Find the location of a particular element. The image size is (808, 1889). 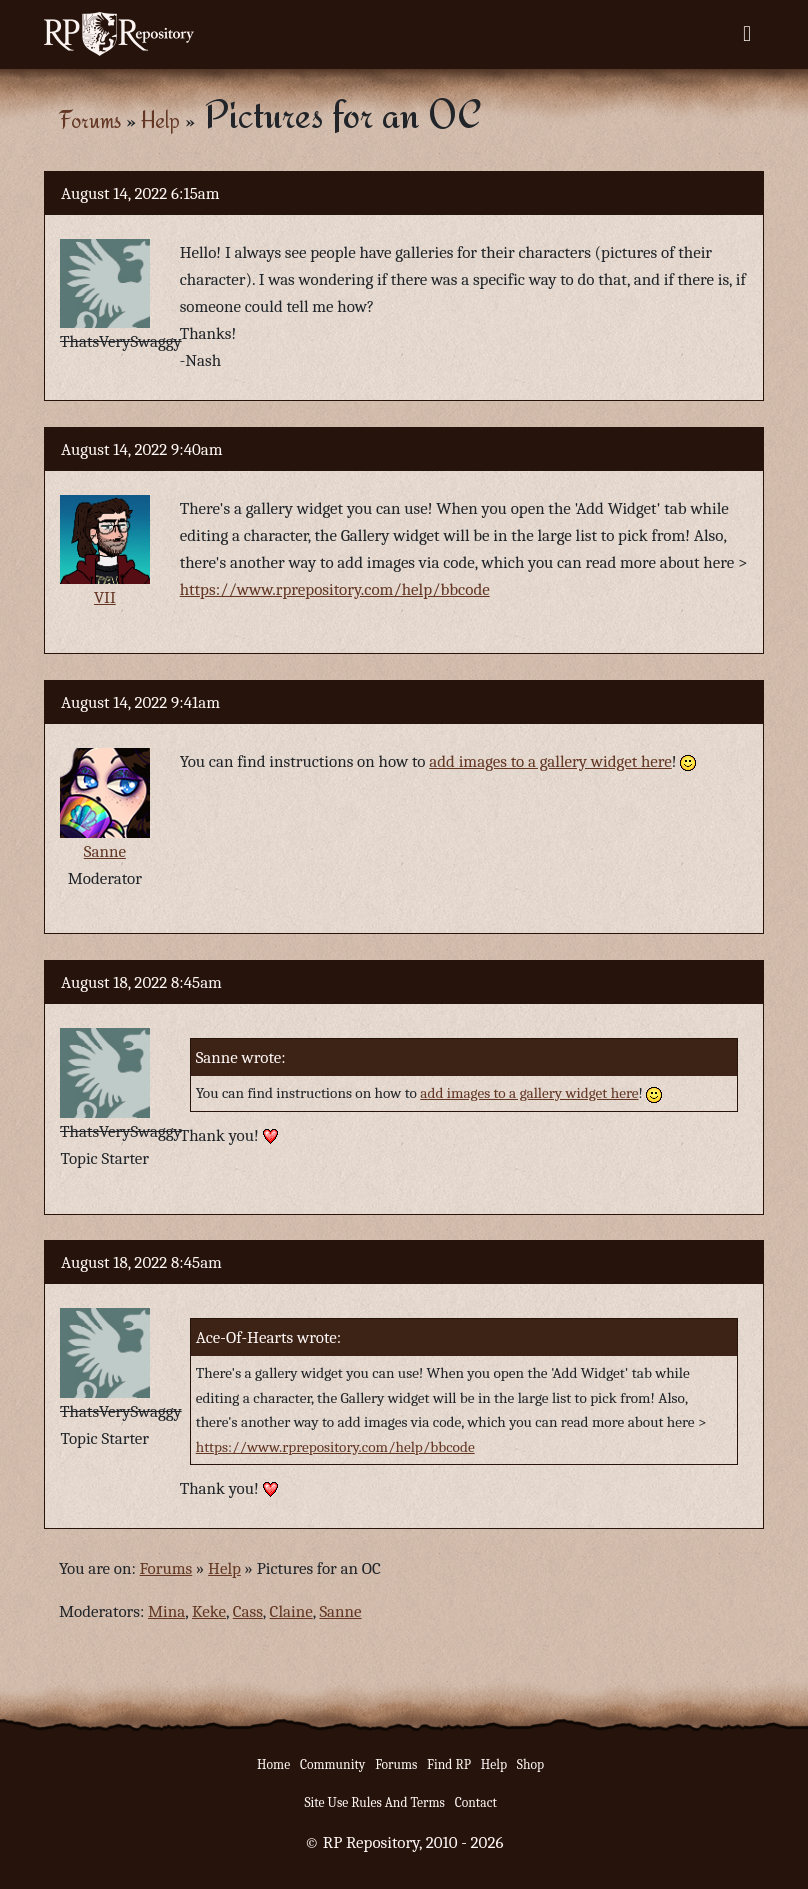

add images to a gallery widget here is located at coordinates (550, 761).